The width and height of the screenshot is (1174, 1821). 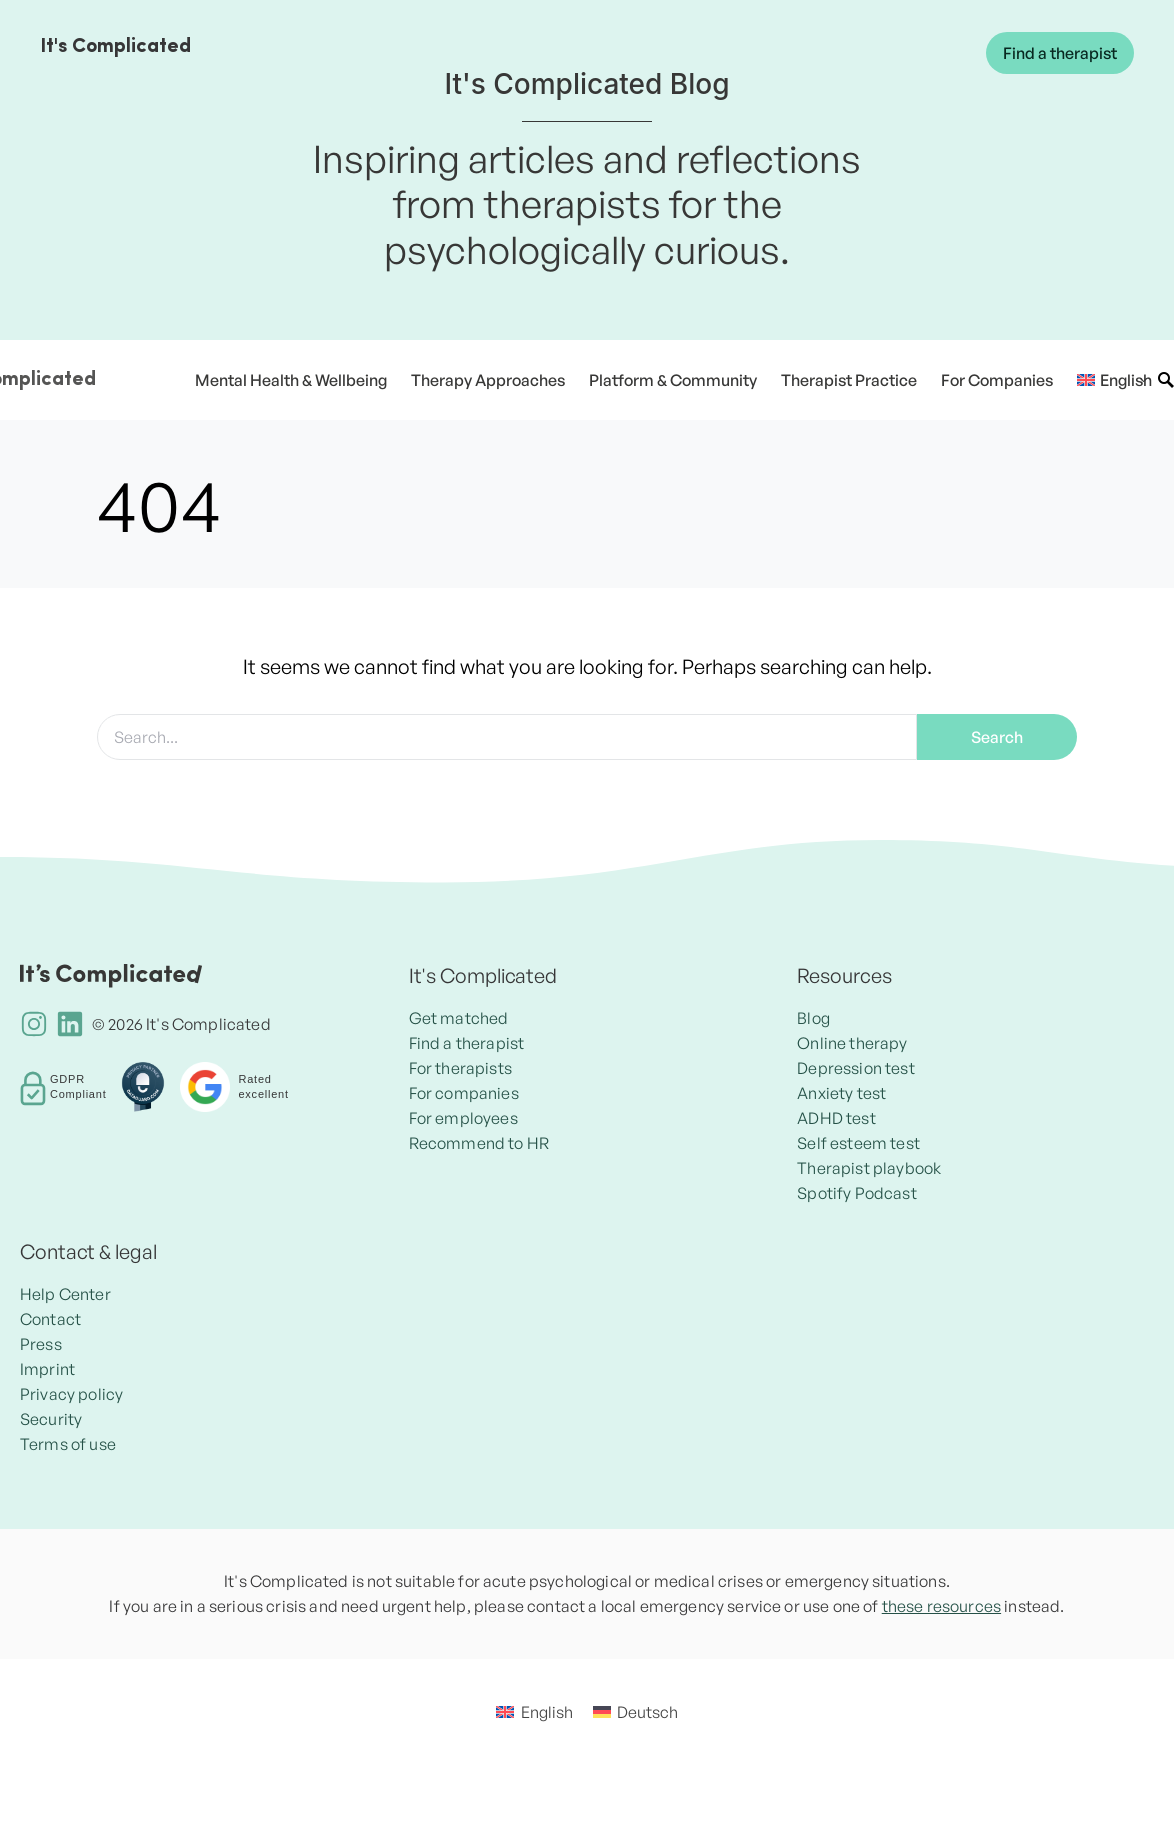 What do you see at coordinates (68, 1444) in the screenshot?
I see `Terms of use` at bounding box center [68, 1444].